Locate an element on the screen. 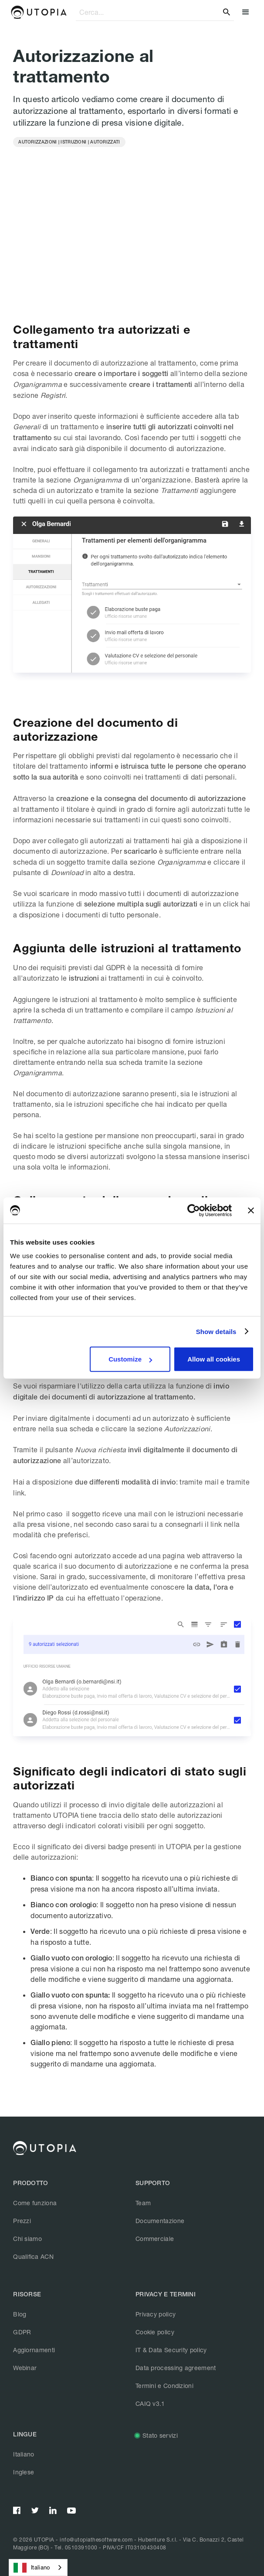 This screenshot has width=264, height=2576. IT & Data Security policy is located at coordinates (171, 2350).